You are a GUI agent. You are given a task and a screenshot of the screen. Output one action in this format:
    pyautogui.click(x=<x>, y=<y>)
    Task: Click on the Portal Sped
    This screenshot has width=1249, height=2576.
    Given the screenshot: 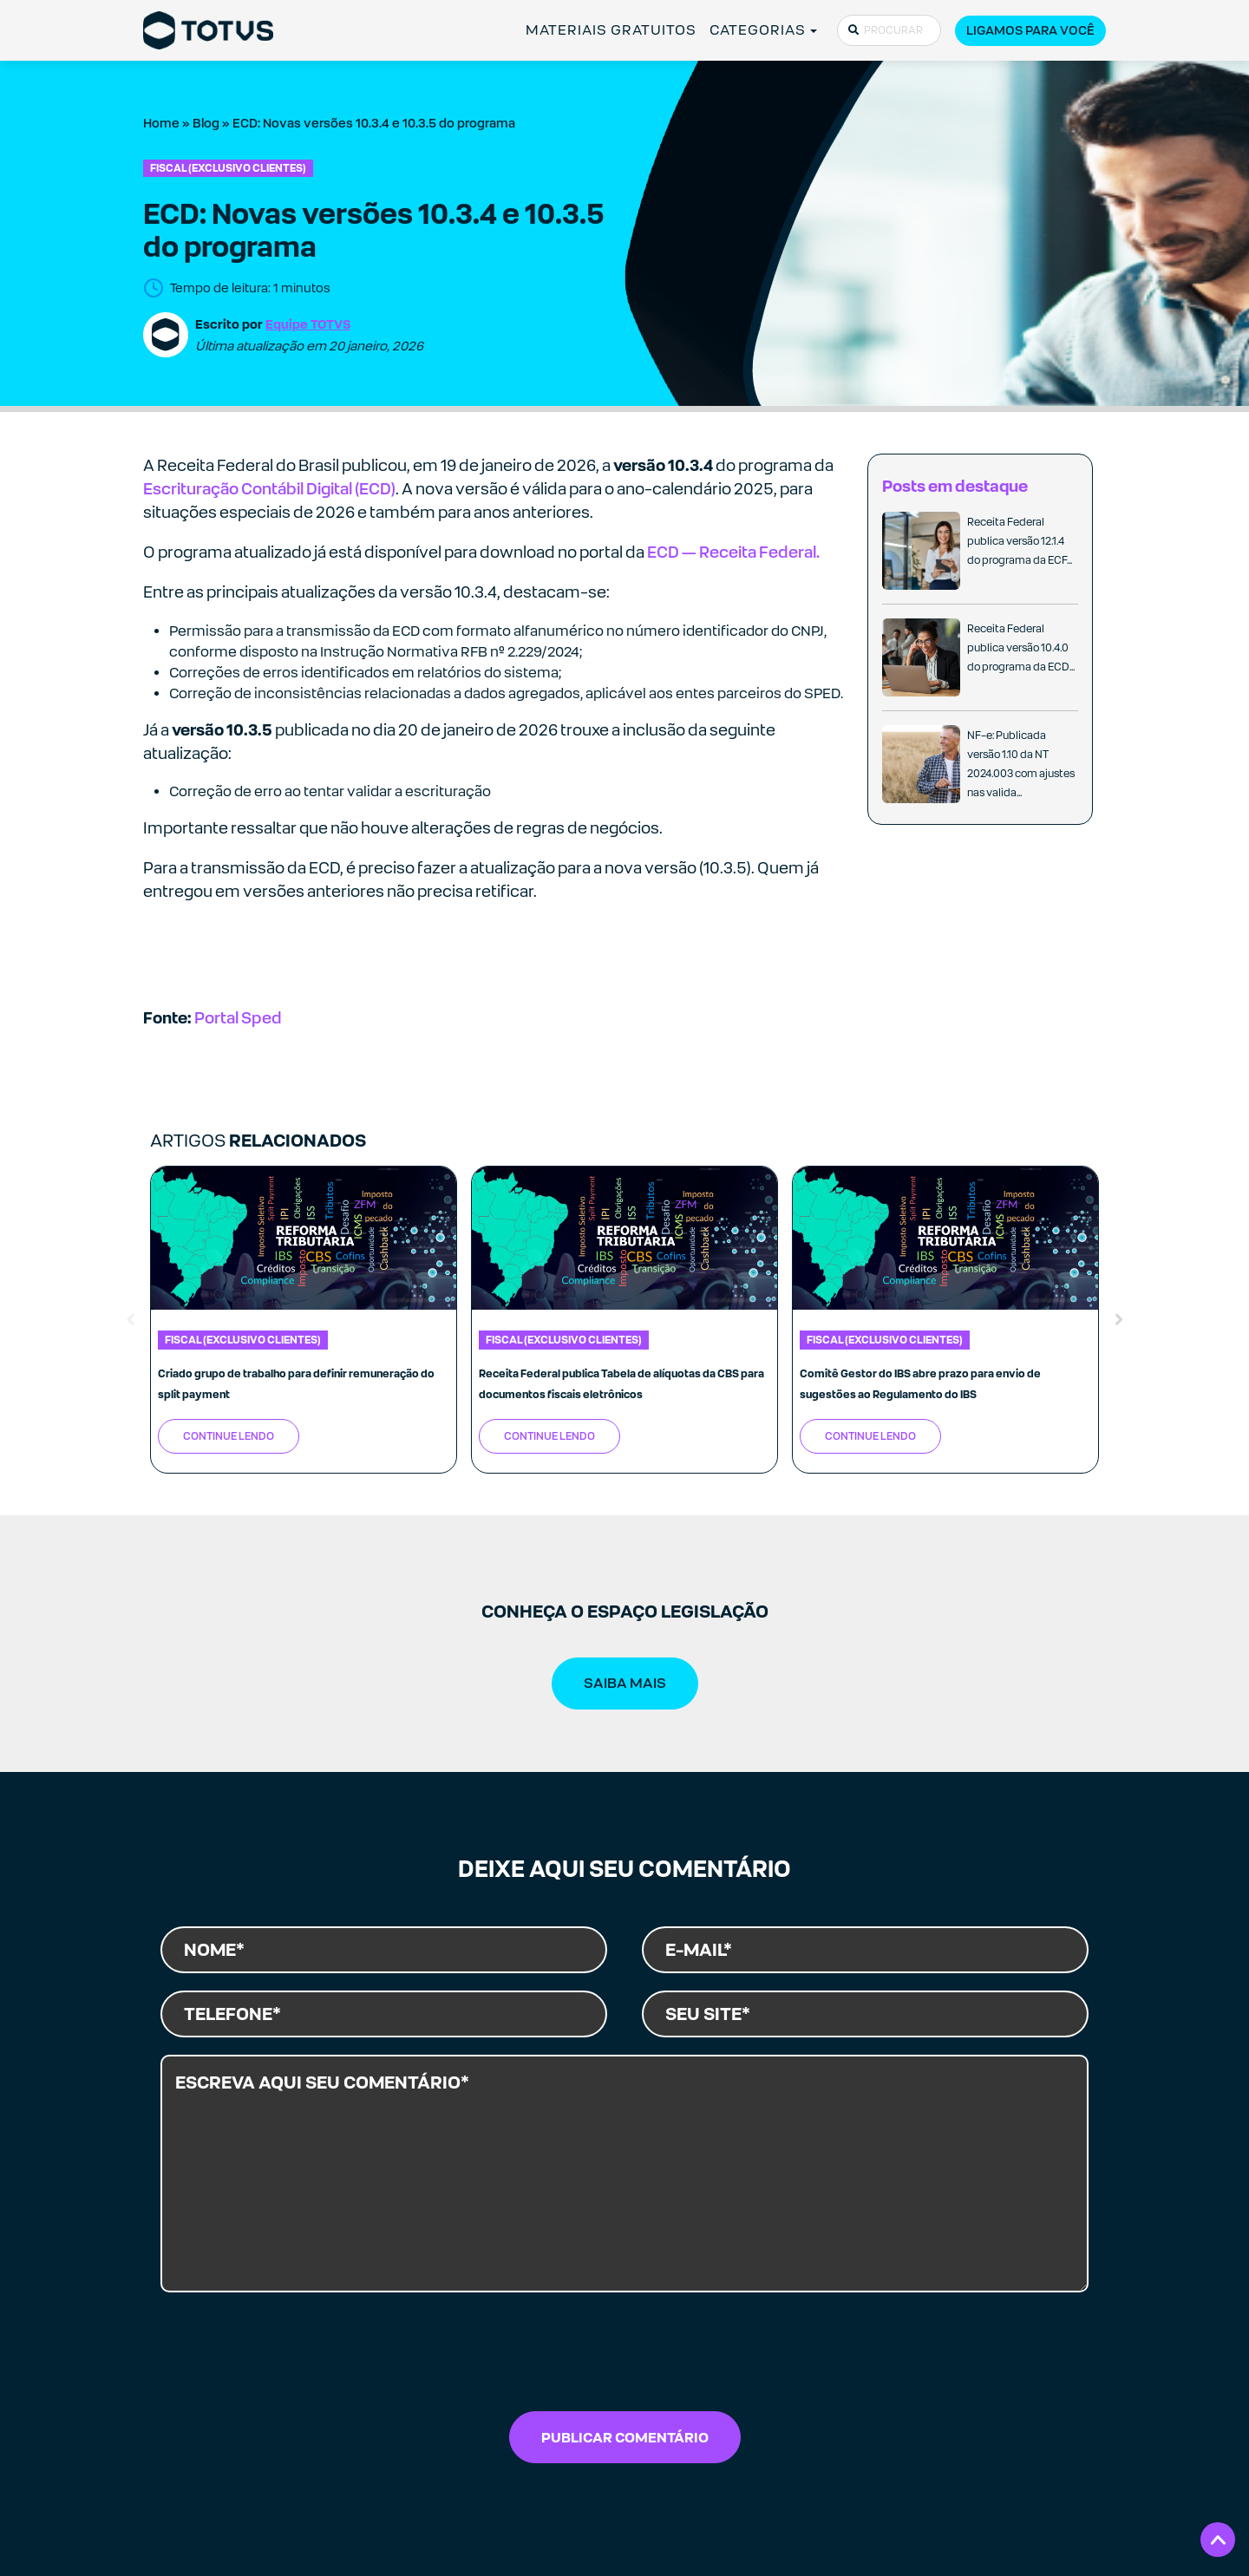 What is the action you would take?
    pyautogui.click(x=238, y=1018)
    